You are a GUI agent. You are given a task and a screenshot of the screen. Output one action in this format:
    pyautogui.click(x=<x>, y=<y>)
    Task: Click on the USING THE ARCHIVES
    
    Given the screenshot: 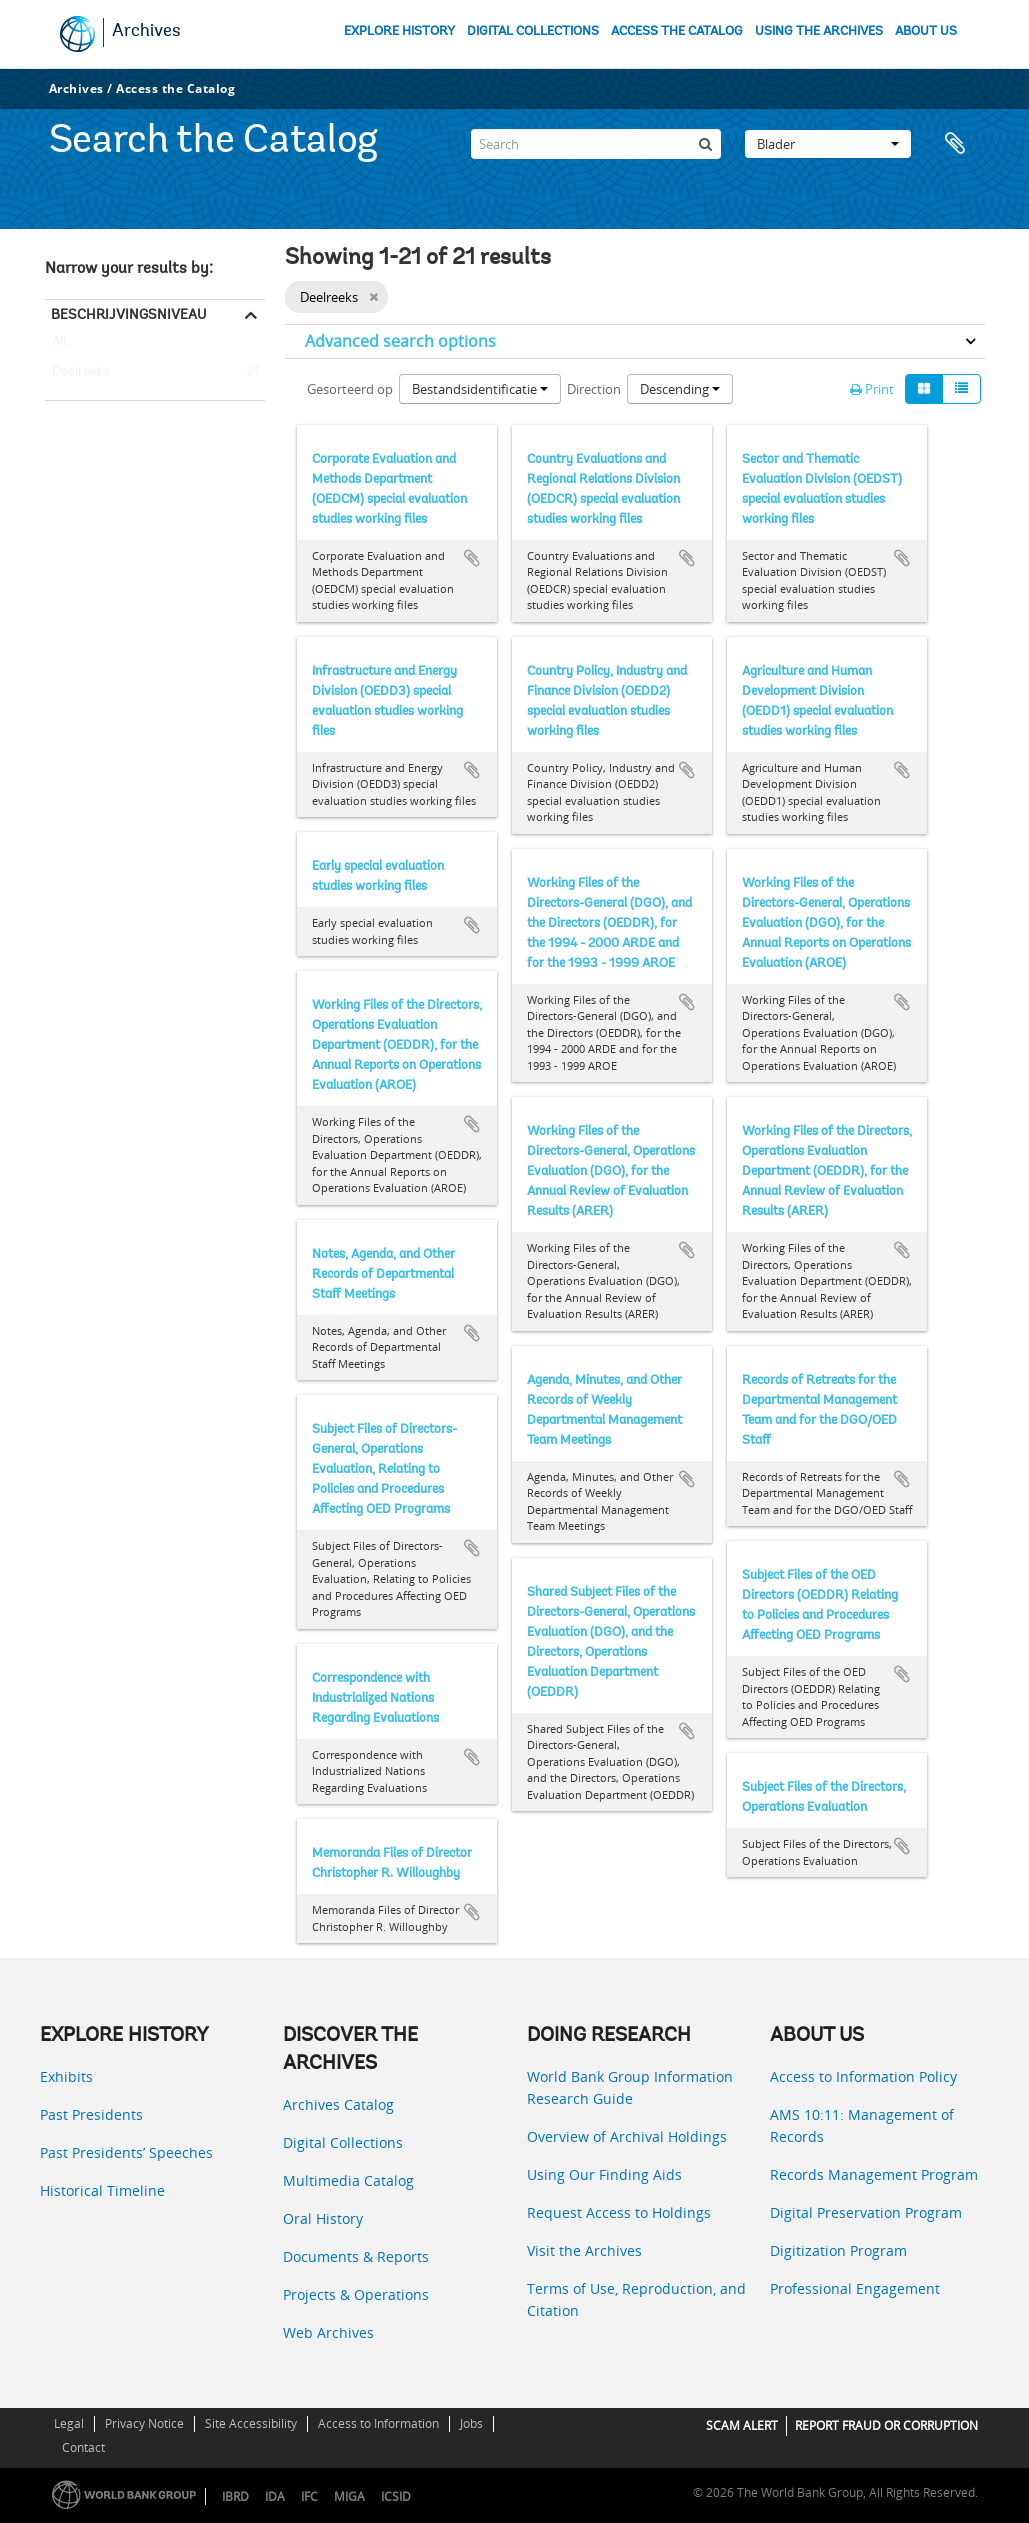 What is the action you would take?
    pyautogui.click(x=819, y=31)
    